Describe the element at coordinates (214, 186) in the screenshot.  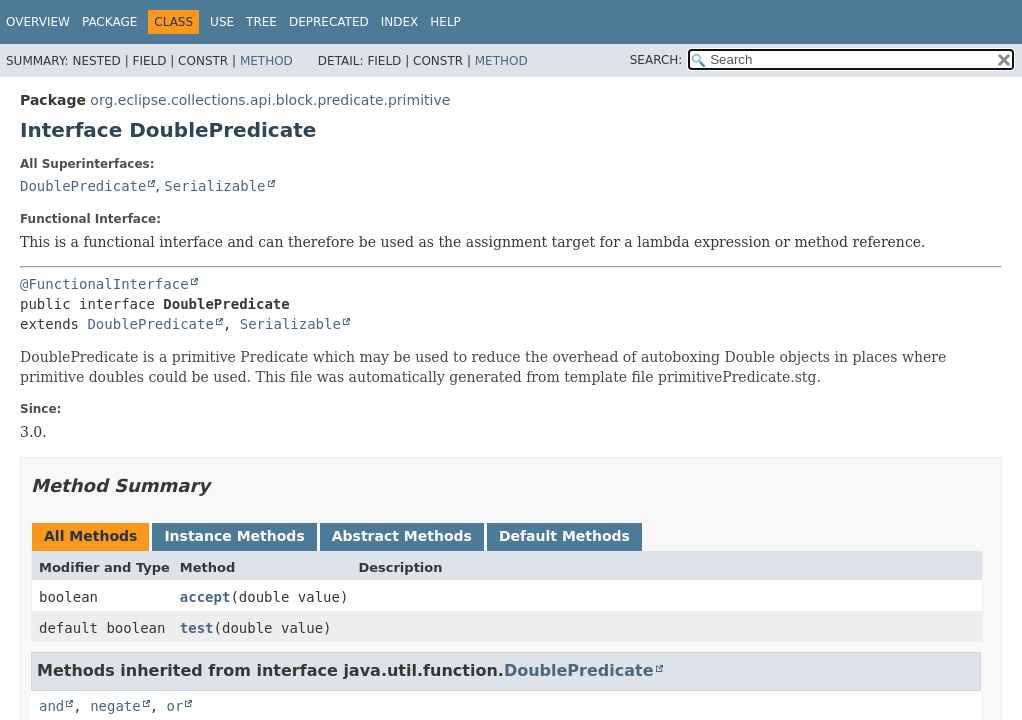
I see `Serializable` at that location.